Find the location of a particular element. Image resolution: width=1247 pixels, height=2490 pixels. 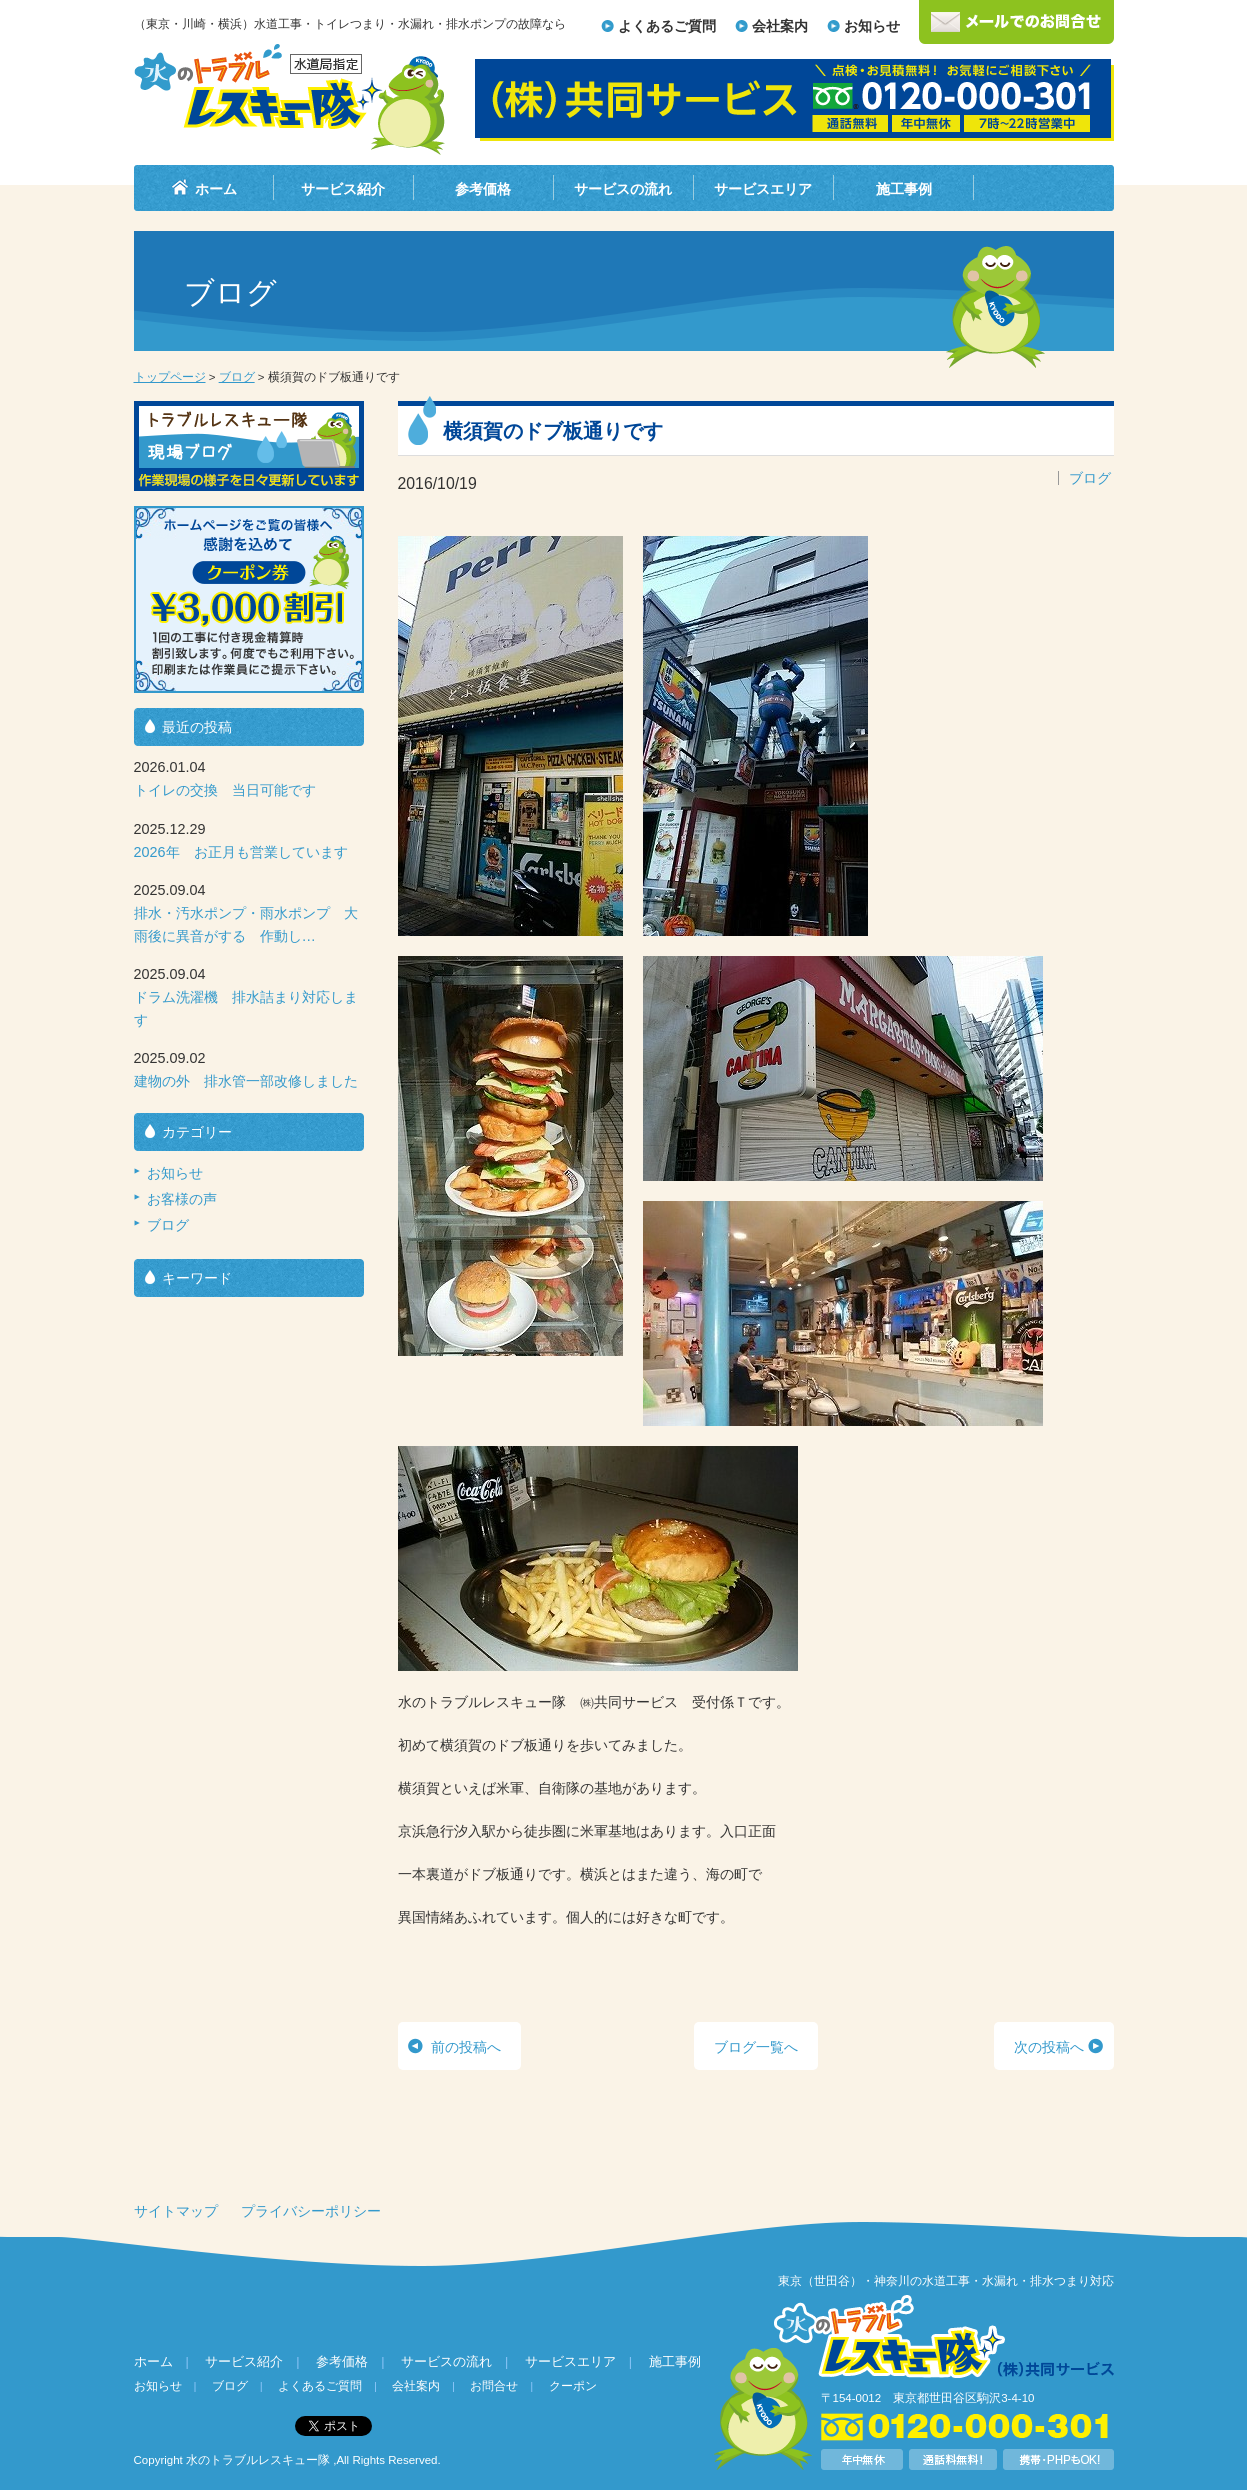

お知らせ is located at coordinates (872, 26).